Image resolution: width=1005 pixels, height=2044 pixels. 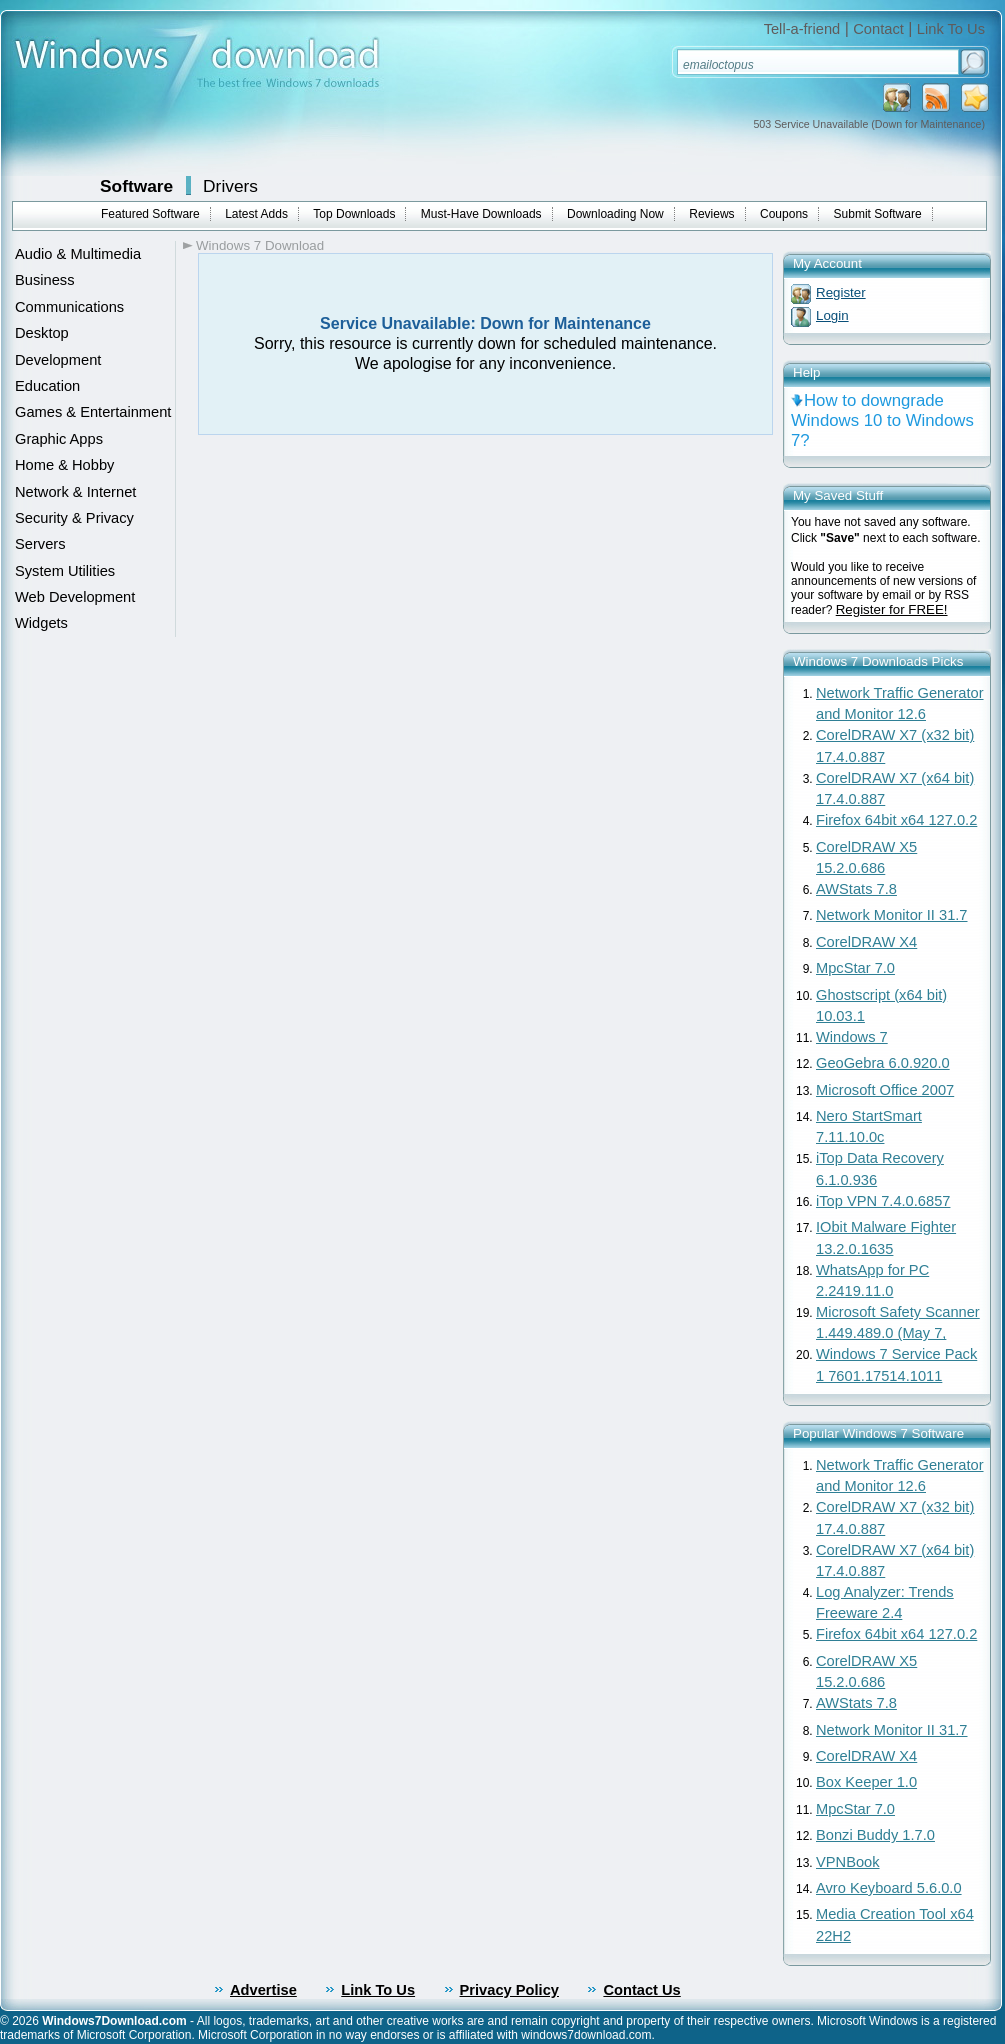 What do you see at coordinates (42, 333) in the screenshot?
I see `Desktop` at bounding box center [42, 333].